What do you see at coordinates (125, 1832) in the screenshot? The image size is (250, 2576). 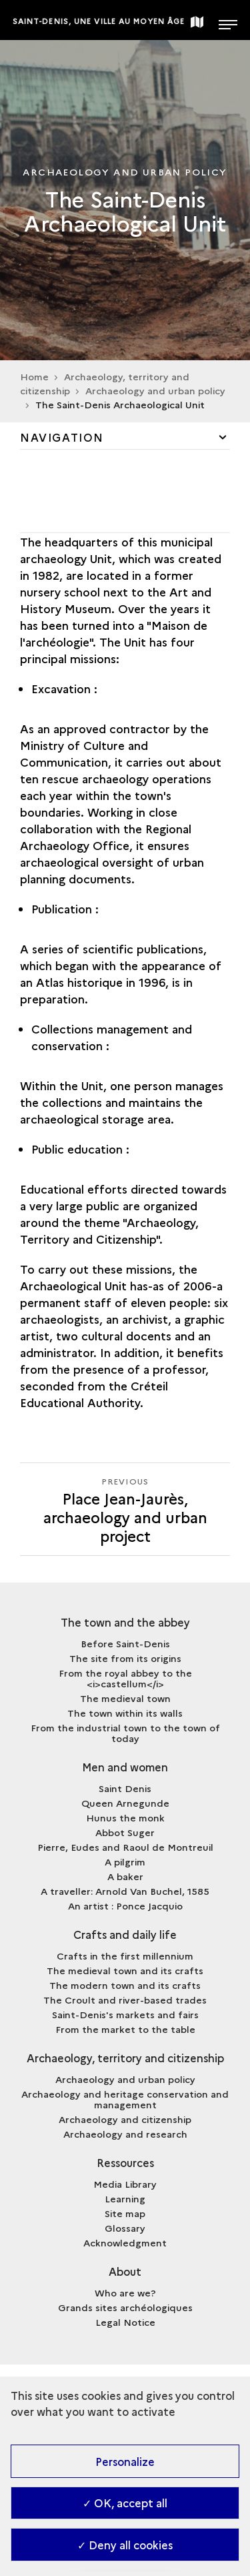 I see `Abbot Suger` at bounding box center [125, 1832].